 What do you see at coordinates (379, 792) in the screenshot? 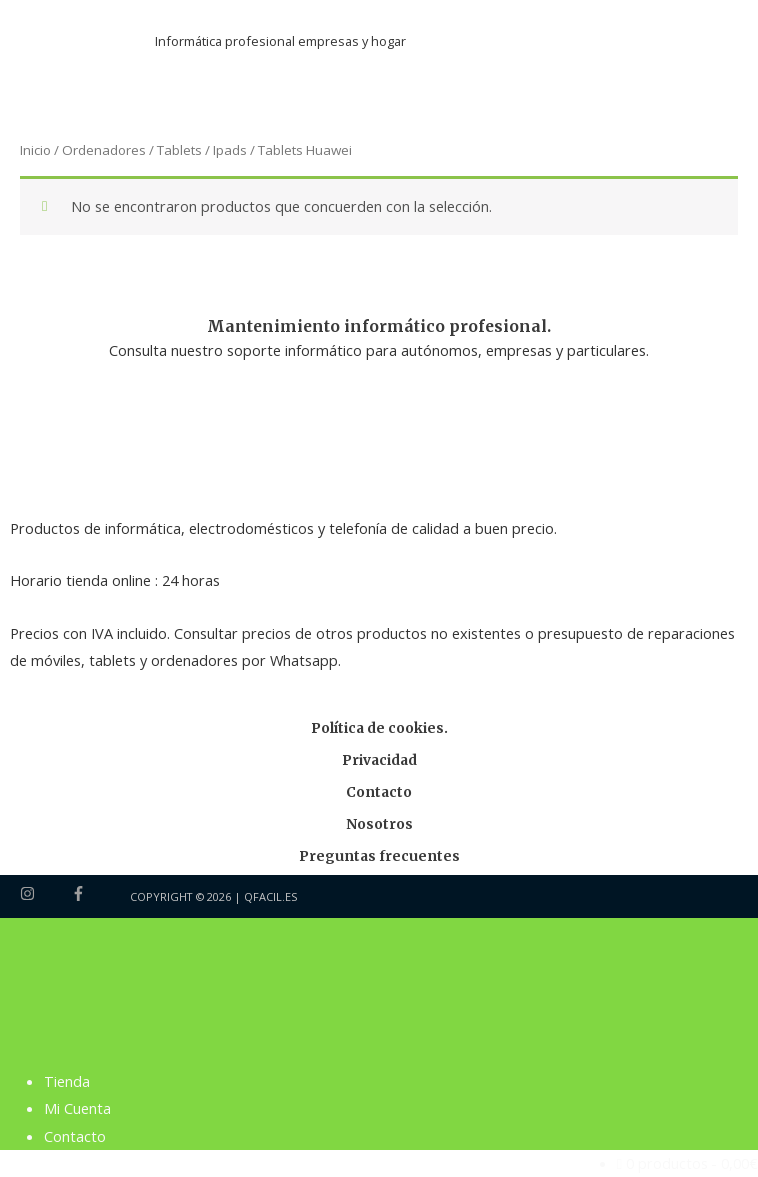
I see `Contacto` at bounding box center [379, 792].